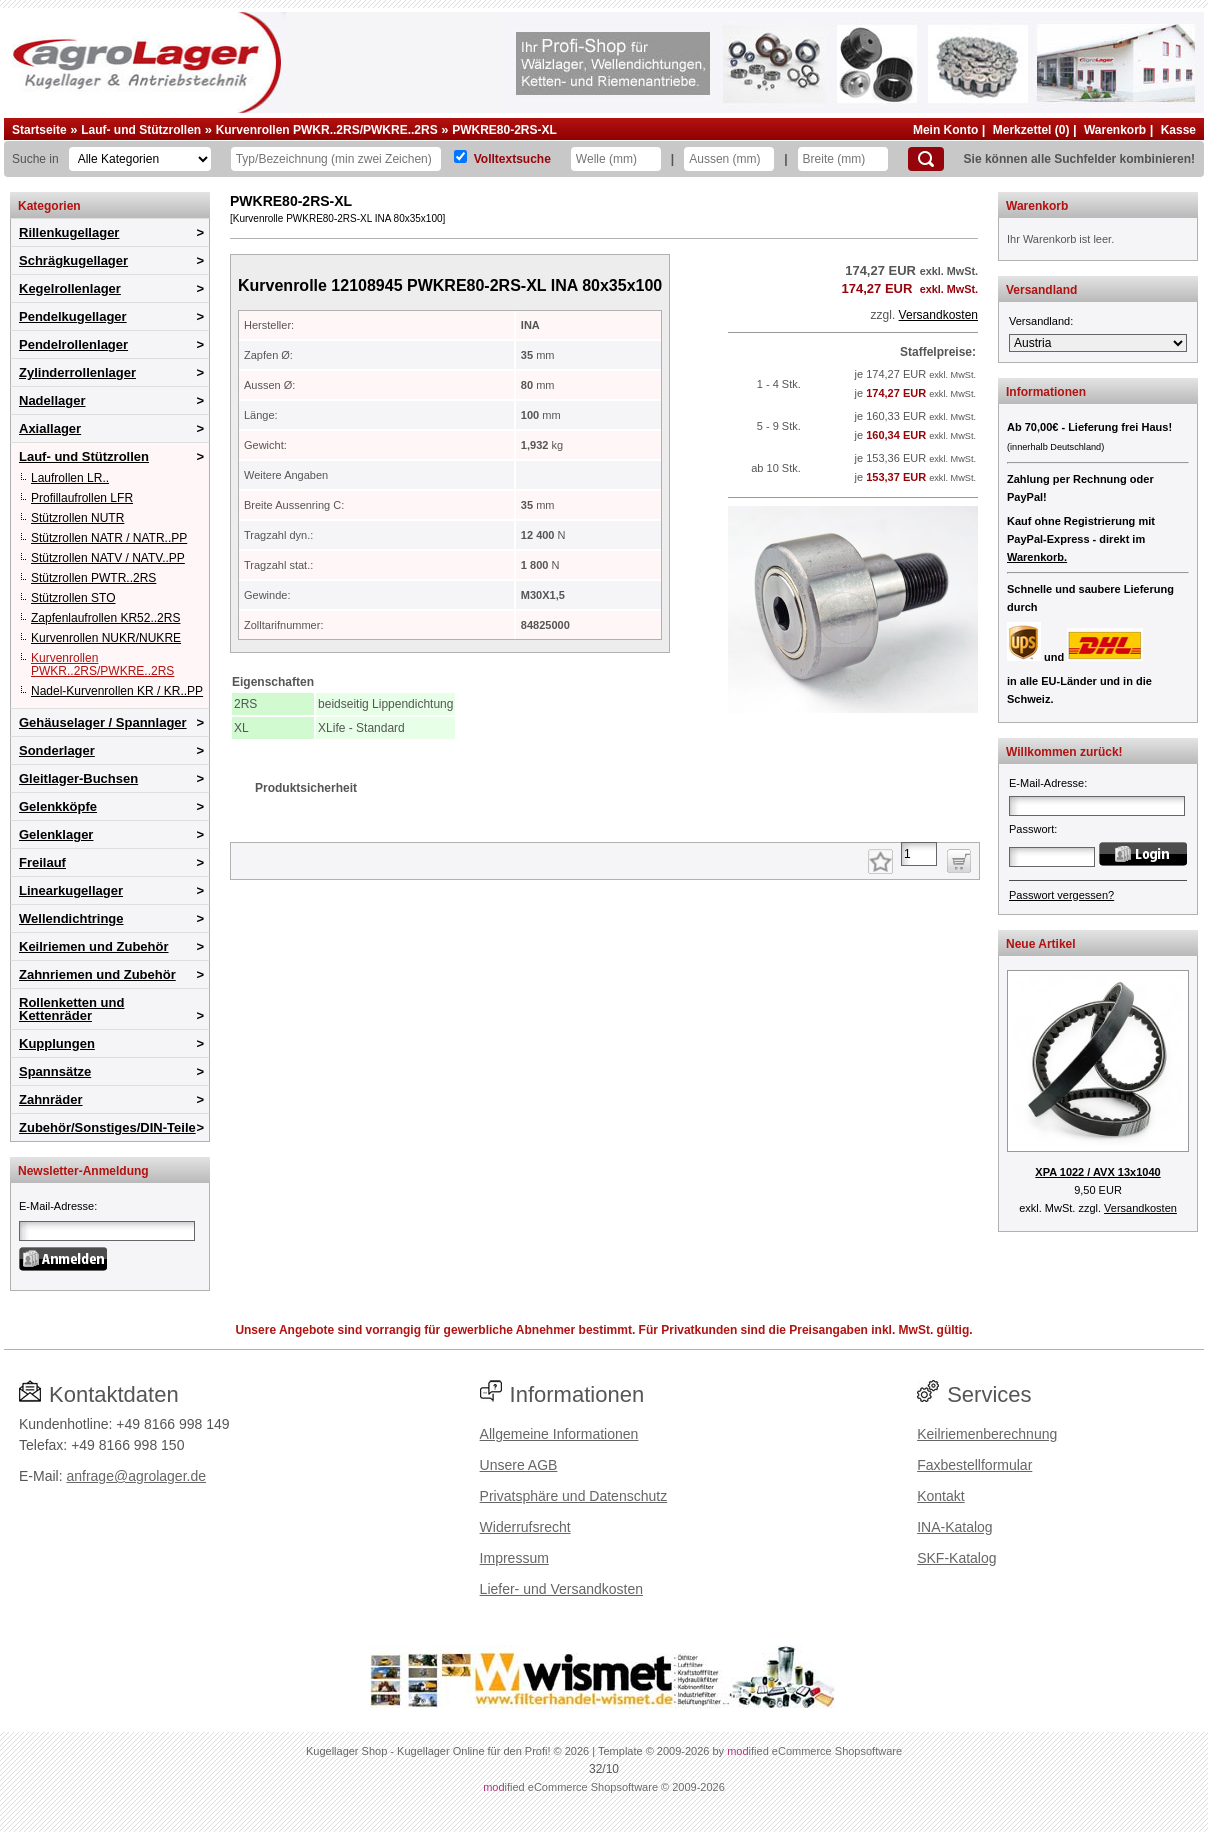  I want to click on Mein Konto, so click(945, 130).